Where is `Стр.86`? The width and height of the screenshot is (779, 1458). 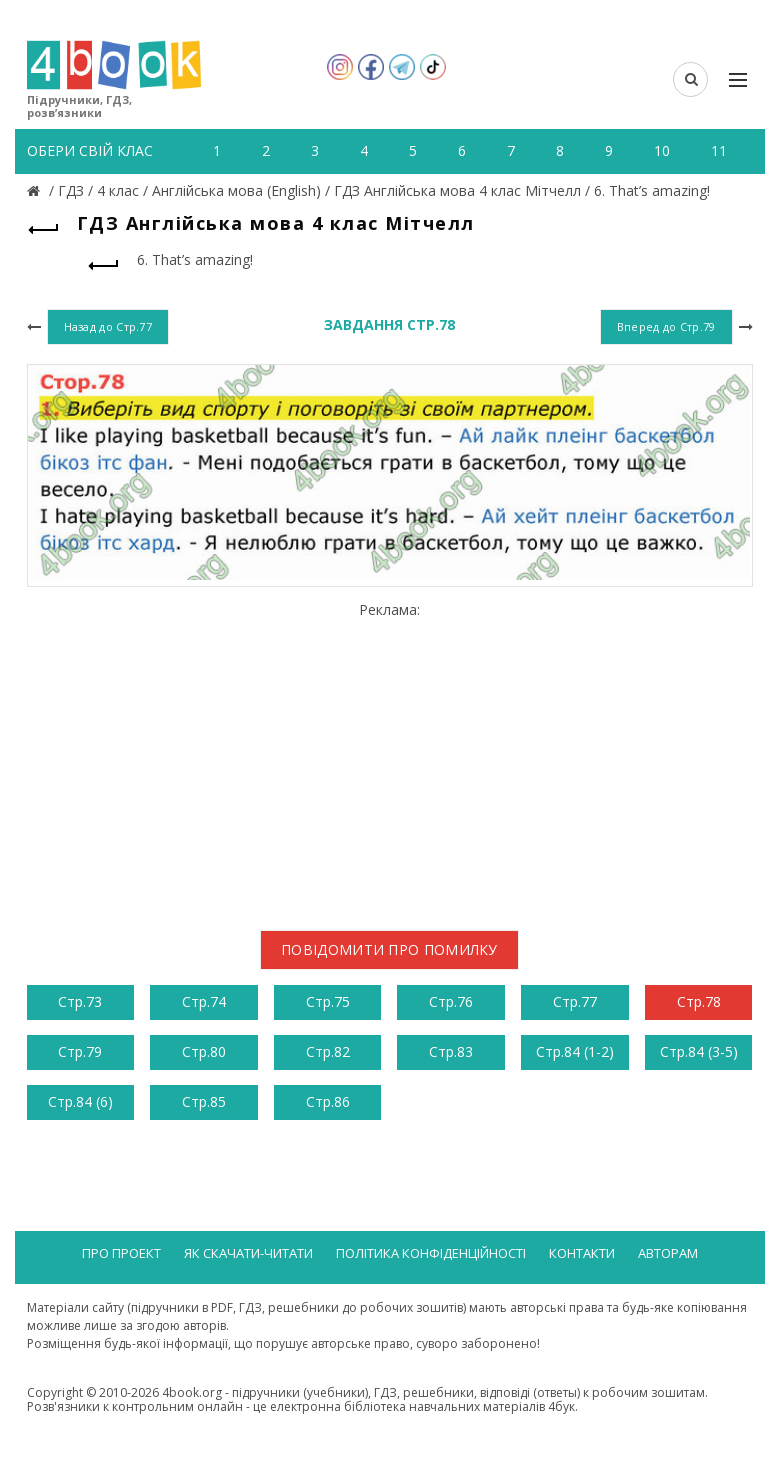
Стр.86 is located at coordinates (328, 1101).